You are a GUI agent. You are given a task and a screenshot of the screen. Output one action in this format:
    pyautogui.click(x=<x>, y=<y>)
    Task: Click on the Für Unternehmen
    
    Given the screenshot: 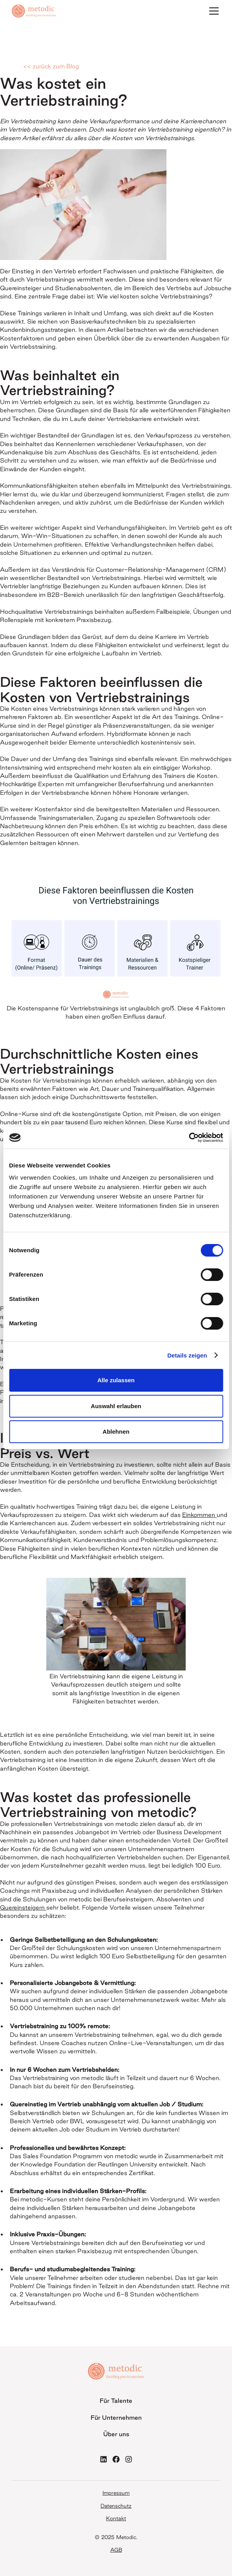 What is the action you would take?
    pyautogui.click(x=116, y=2417)
    